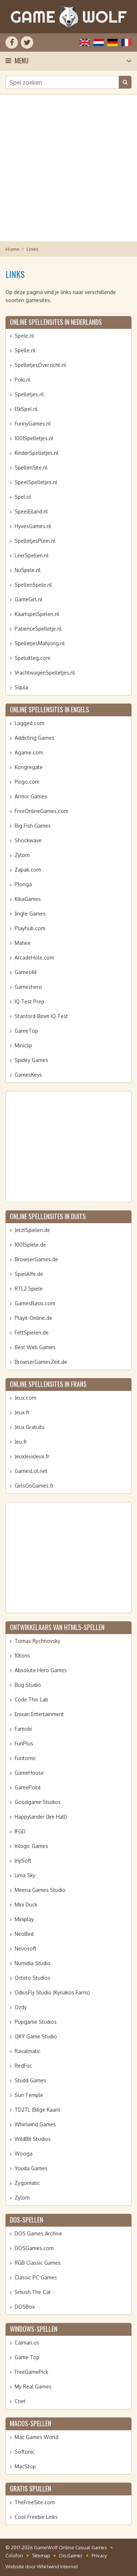 Image resolution: width=137 pixels, height=2576 pixels. I want to click on 1001Spiele.de, so click(30, 1244).